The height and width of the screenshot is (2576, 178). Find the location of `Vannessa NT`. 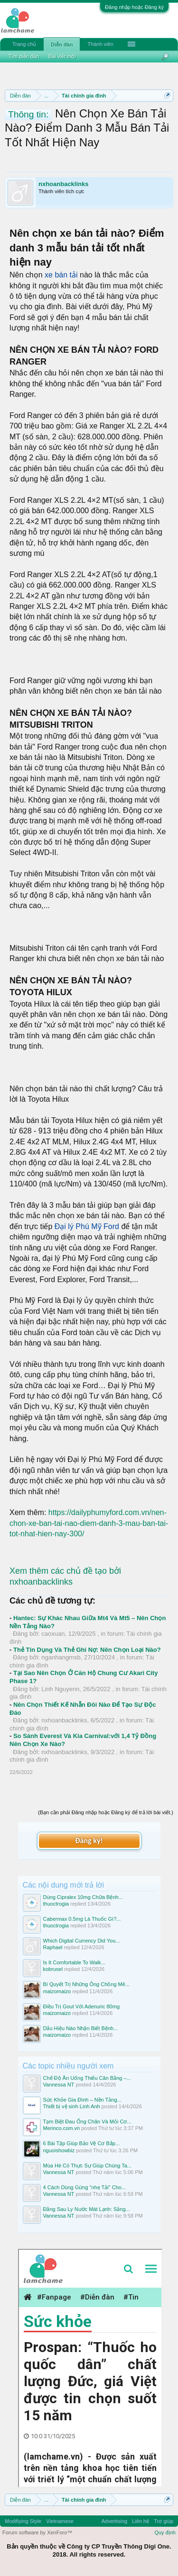

Vannessa NT is located at coordinates (59, 2084).